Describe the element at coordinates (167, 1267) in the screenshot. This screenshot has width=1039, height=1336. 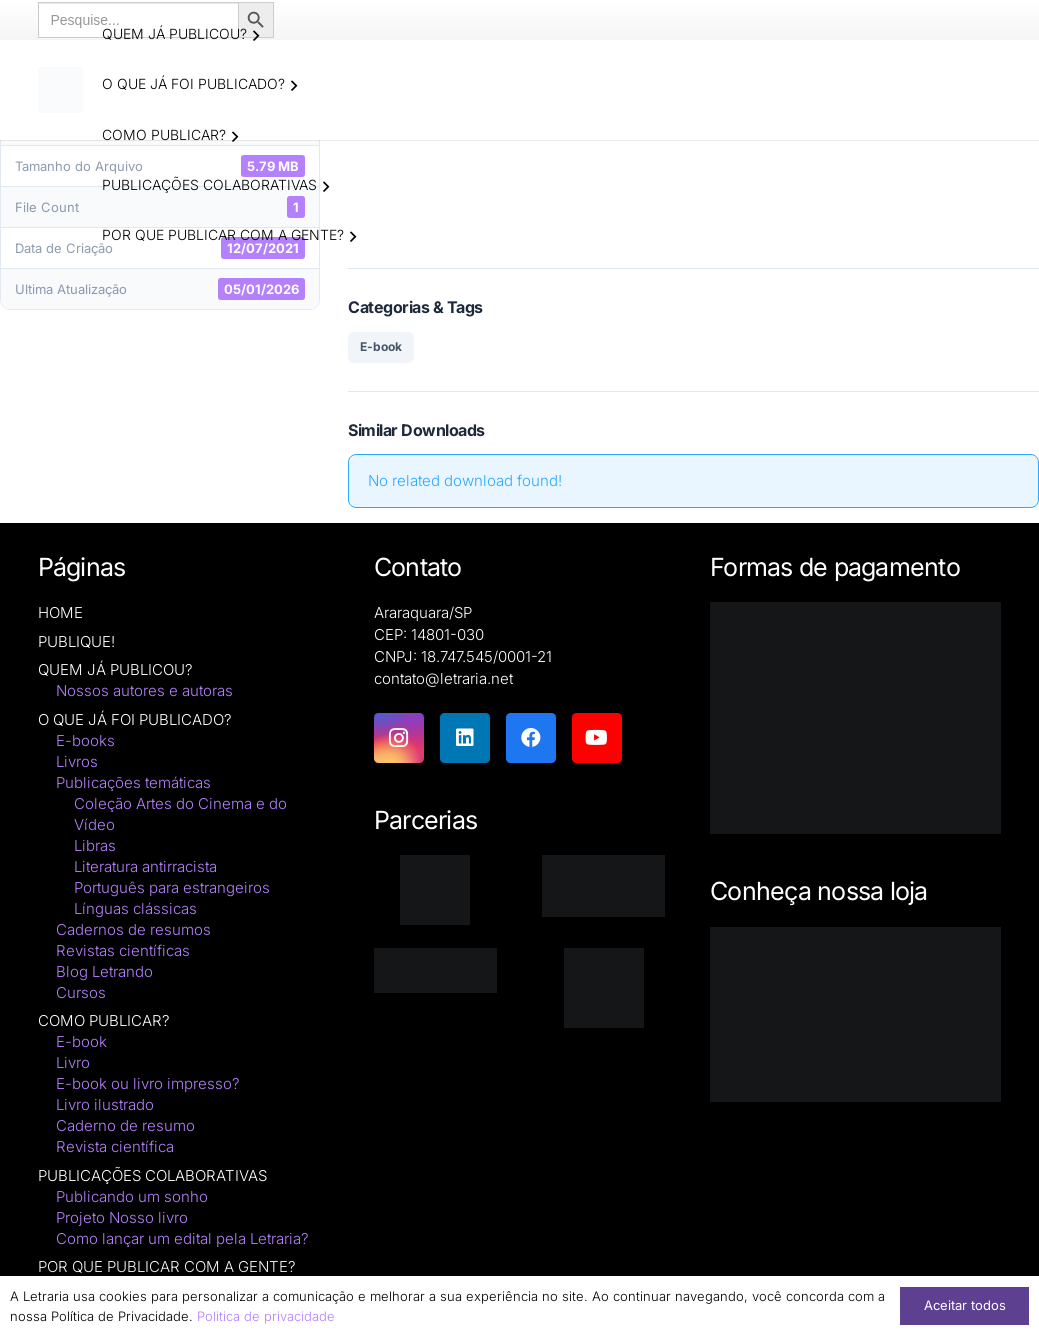
I see `POR QUE PUBLICAR COM A GENTE?` at that location.